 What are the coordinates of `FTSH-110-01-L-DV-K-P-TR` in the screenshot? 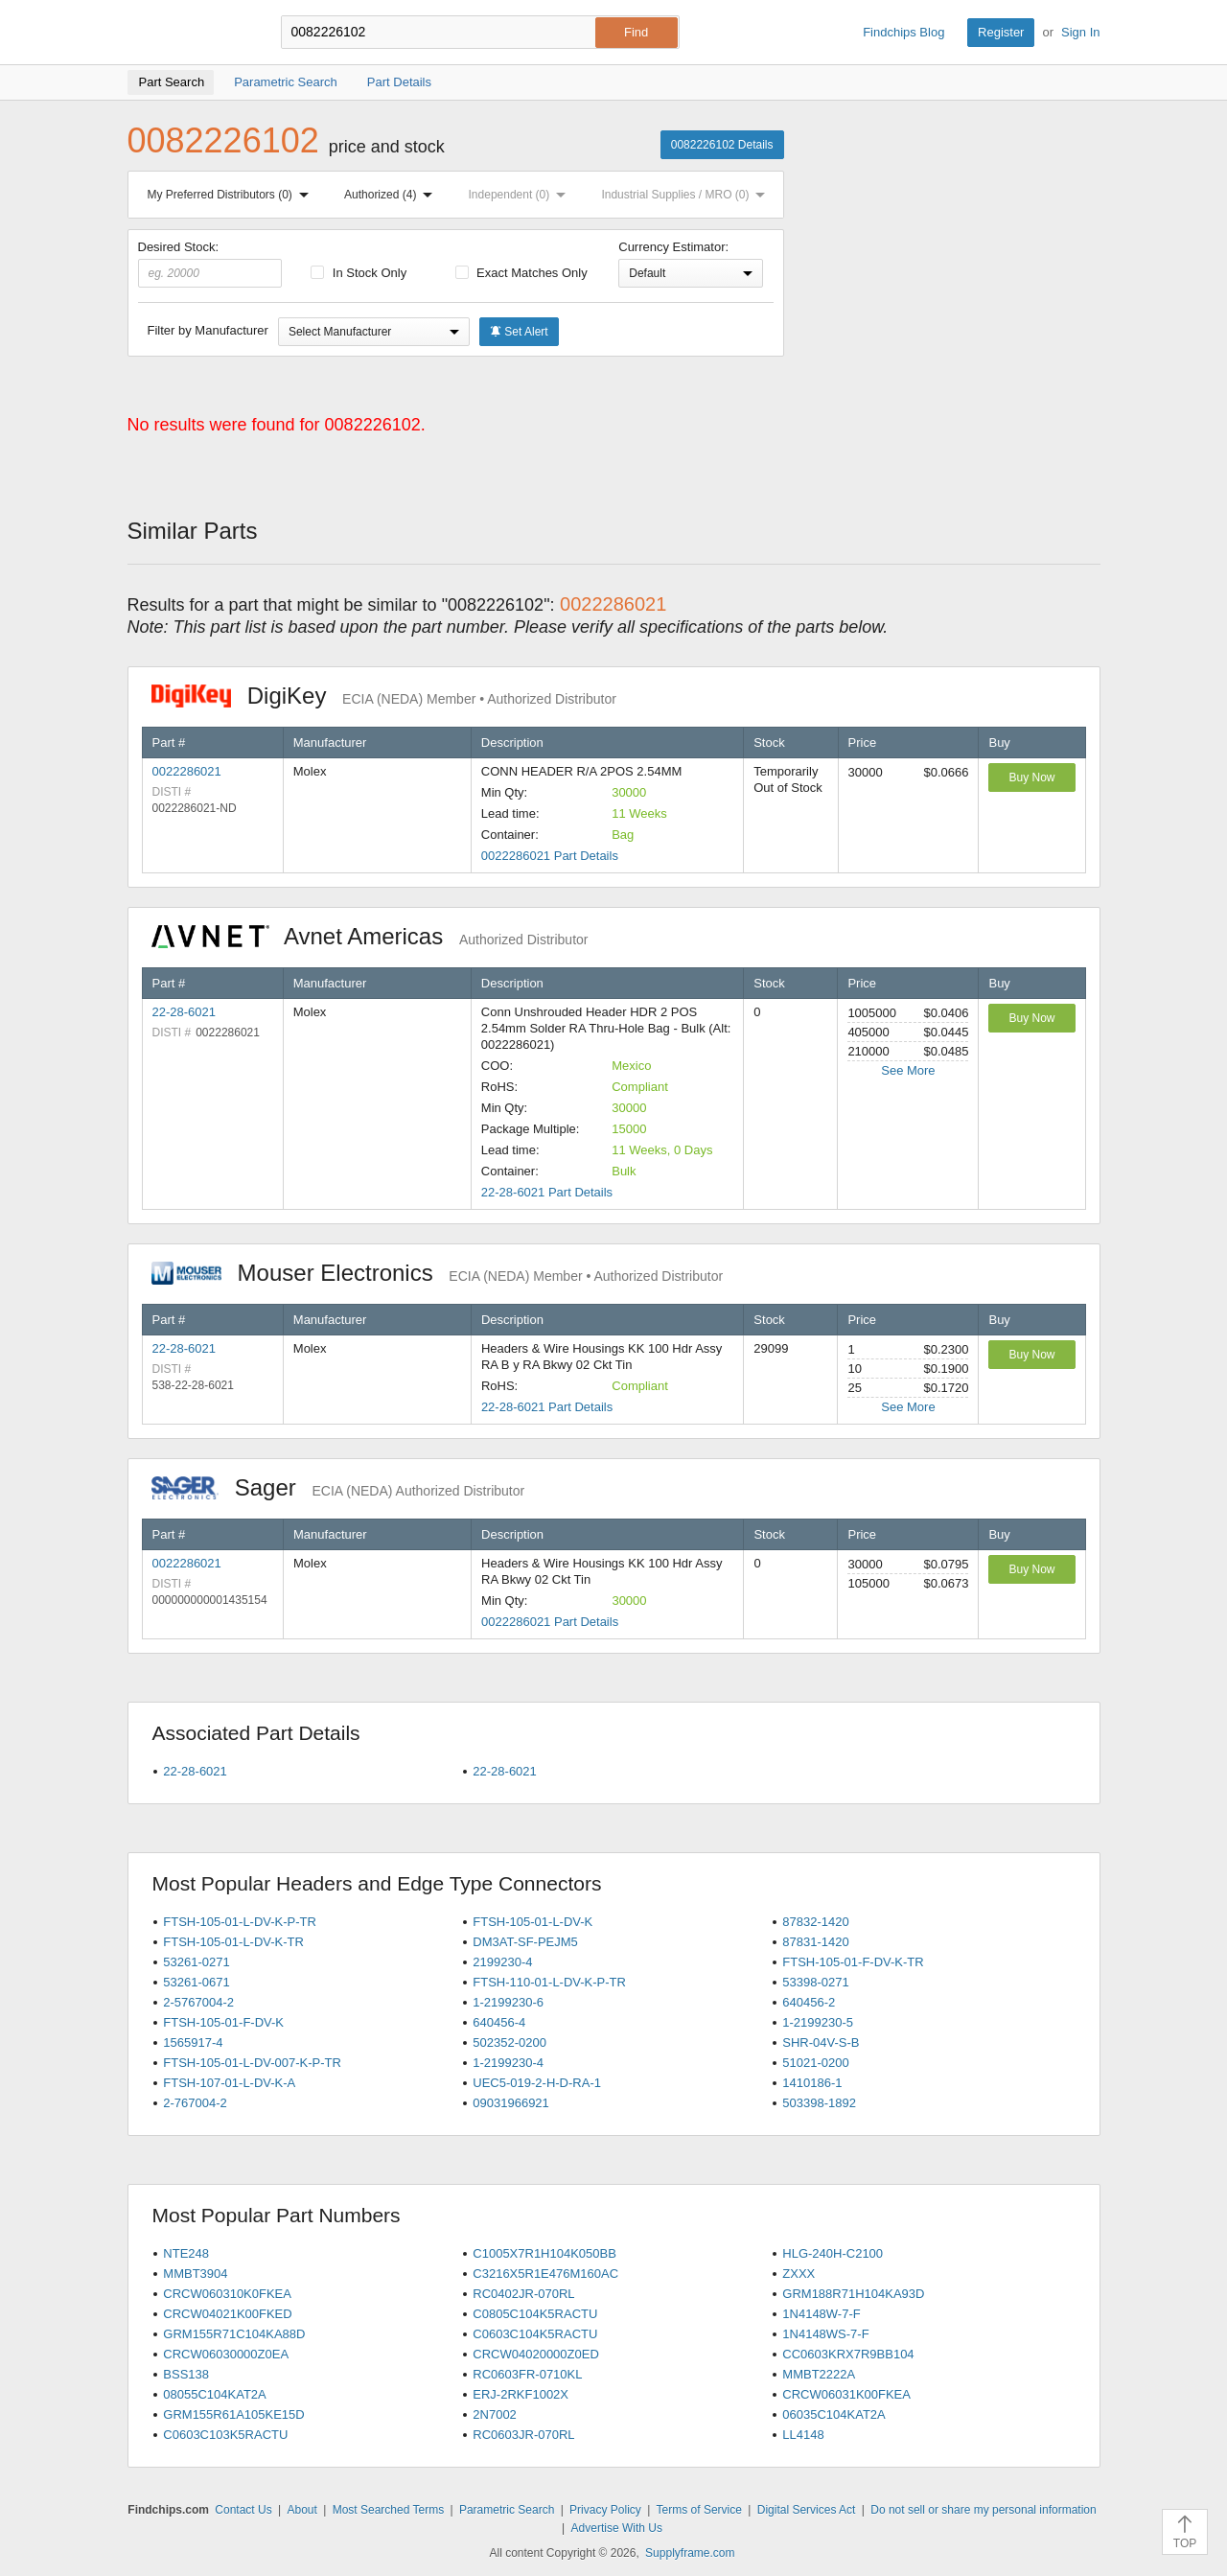 It's located at (549, 1982).